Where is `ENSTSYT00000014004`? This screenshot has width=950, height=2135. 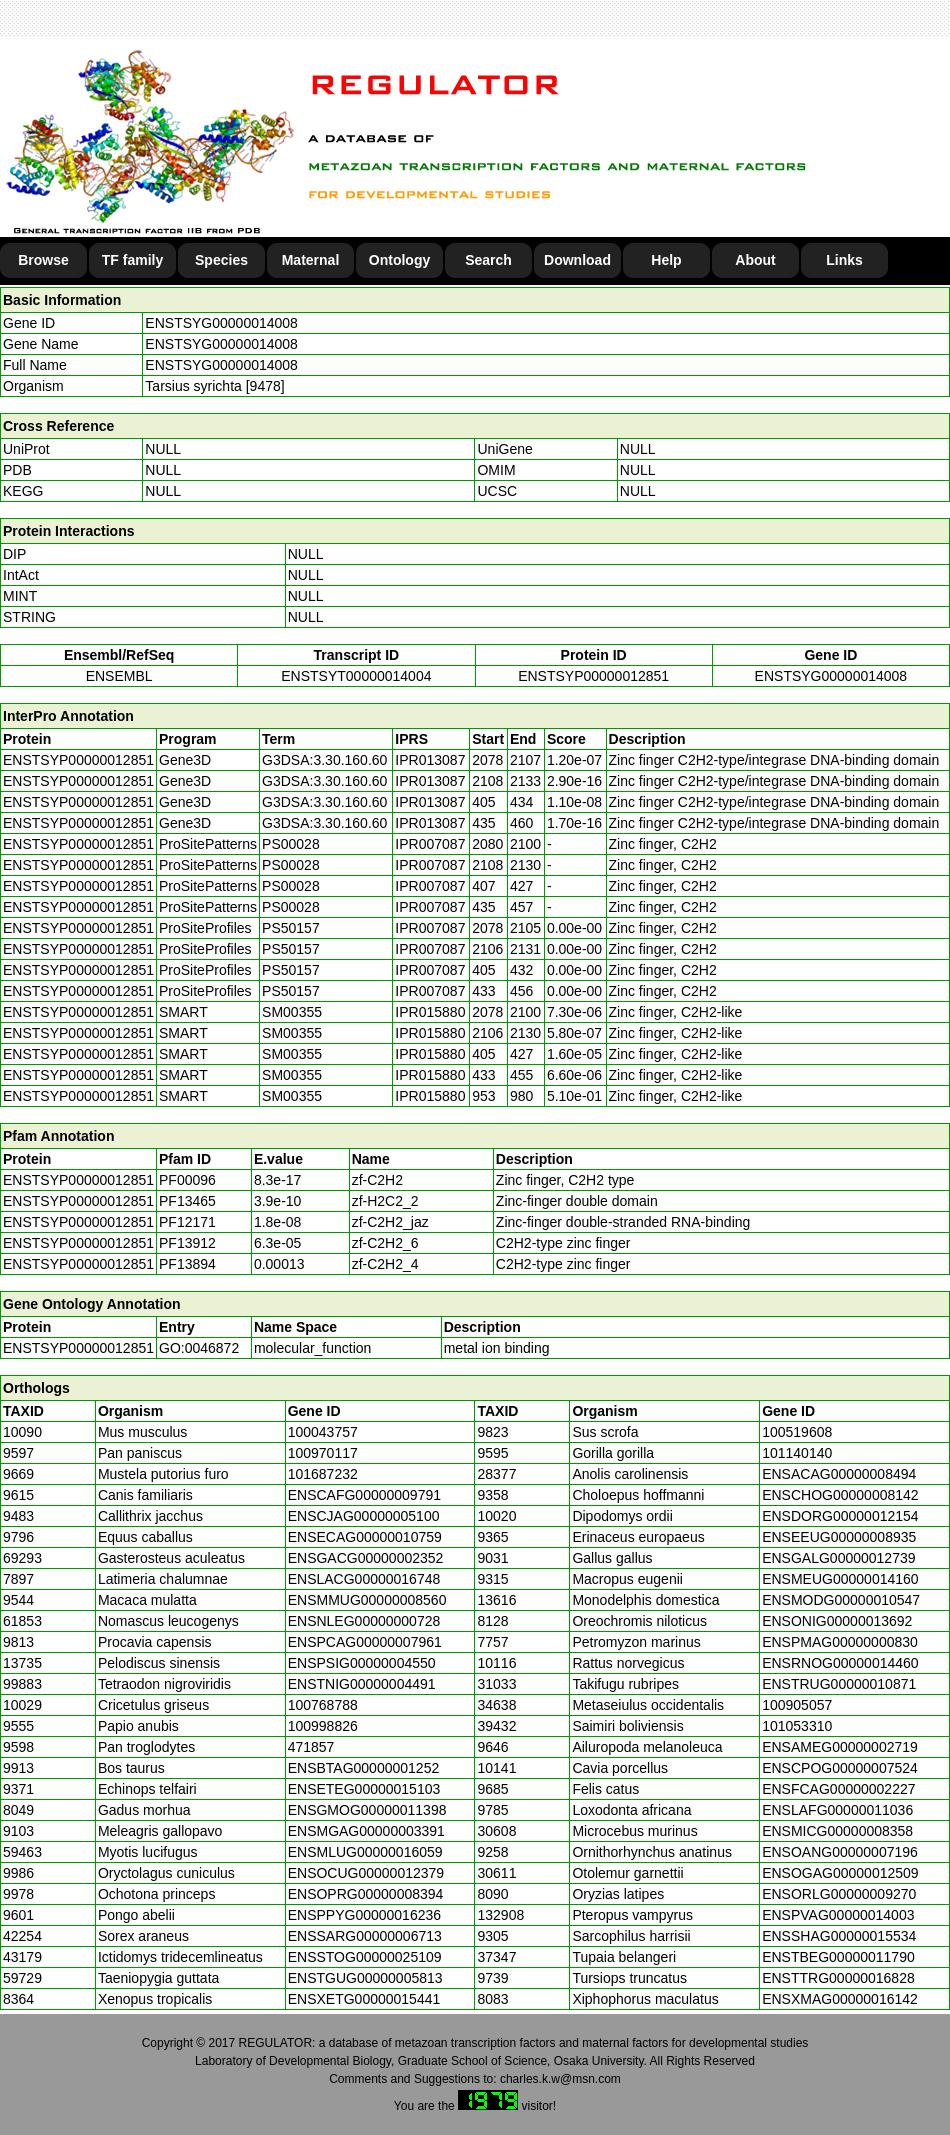 ENSTSYT00000014004 is located at coordinates (356, 676).